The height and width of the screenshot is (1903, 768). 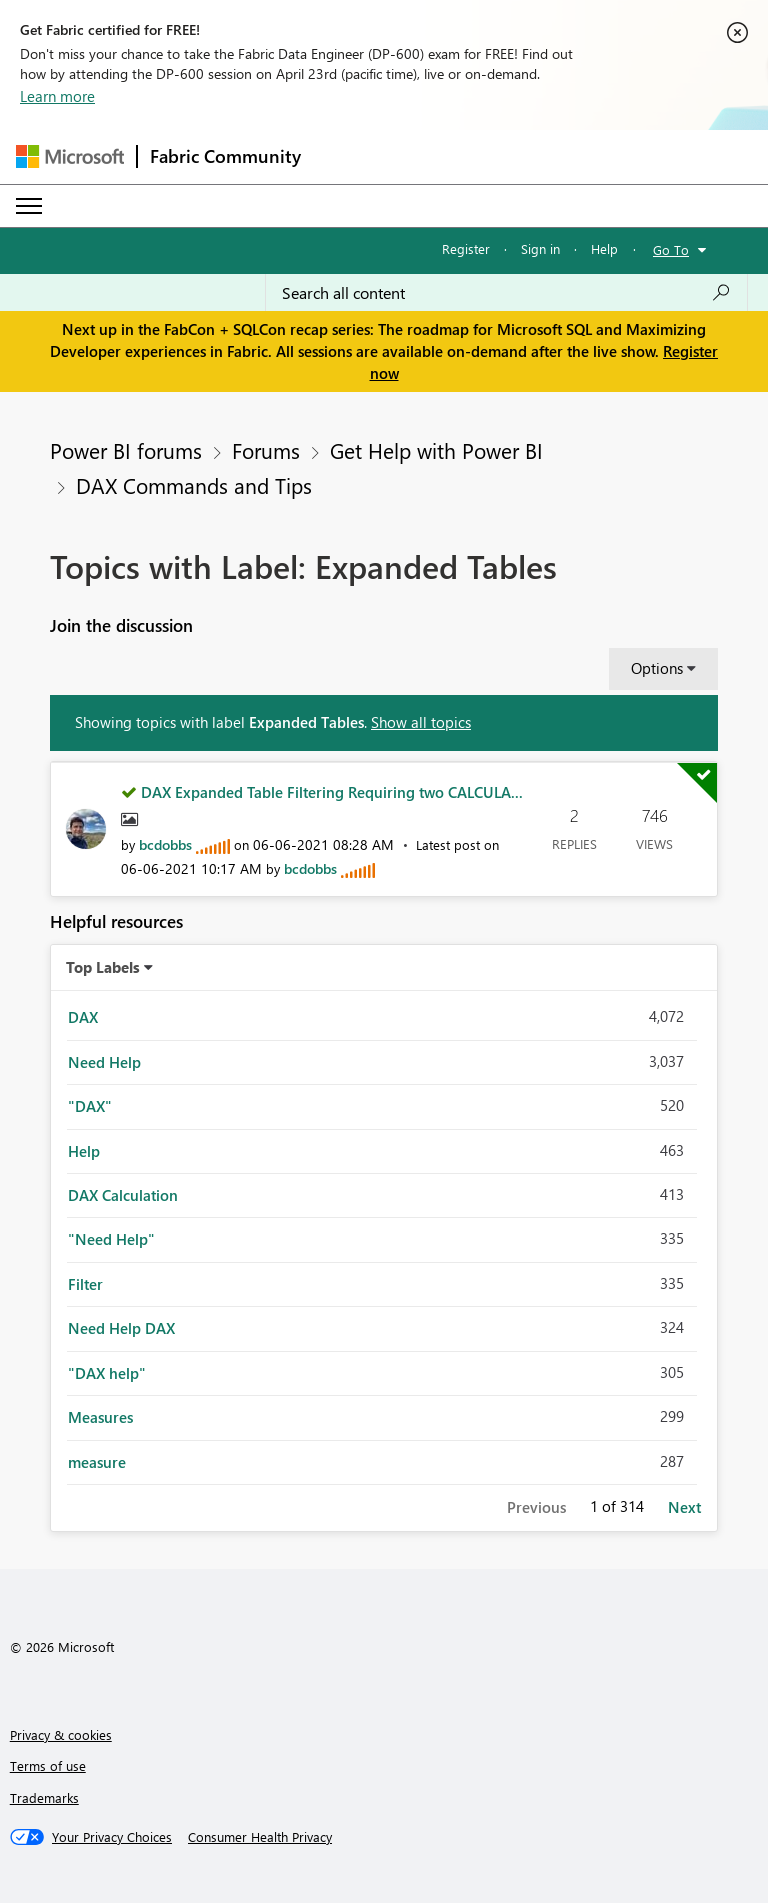 I want to click on measure [Filter Topics with Label: measure], so click(x=97, y=1462).